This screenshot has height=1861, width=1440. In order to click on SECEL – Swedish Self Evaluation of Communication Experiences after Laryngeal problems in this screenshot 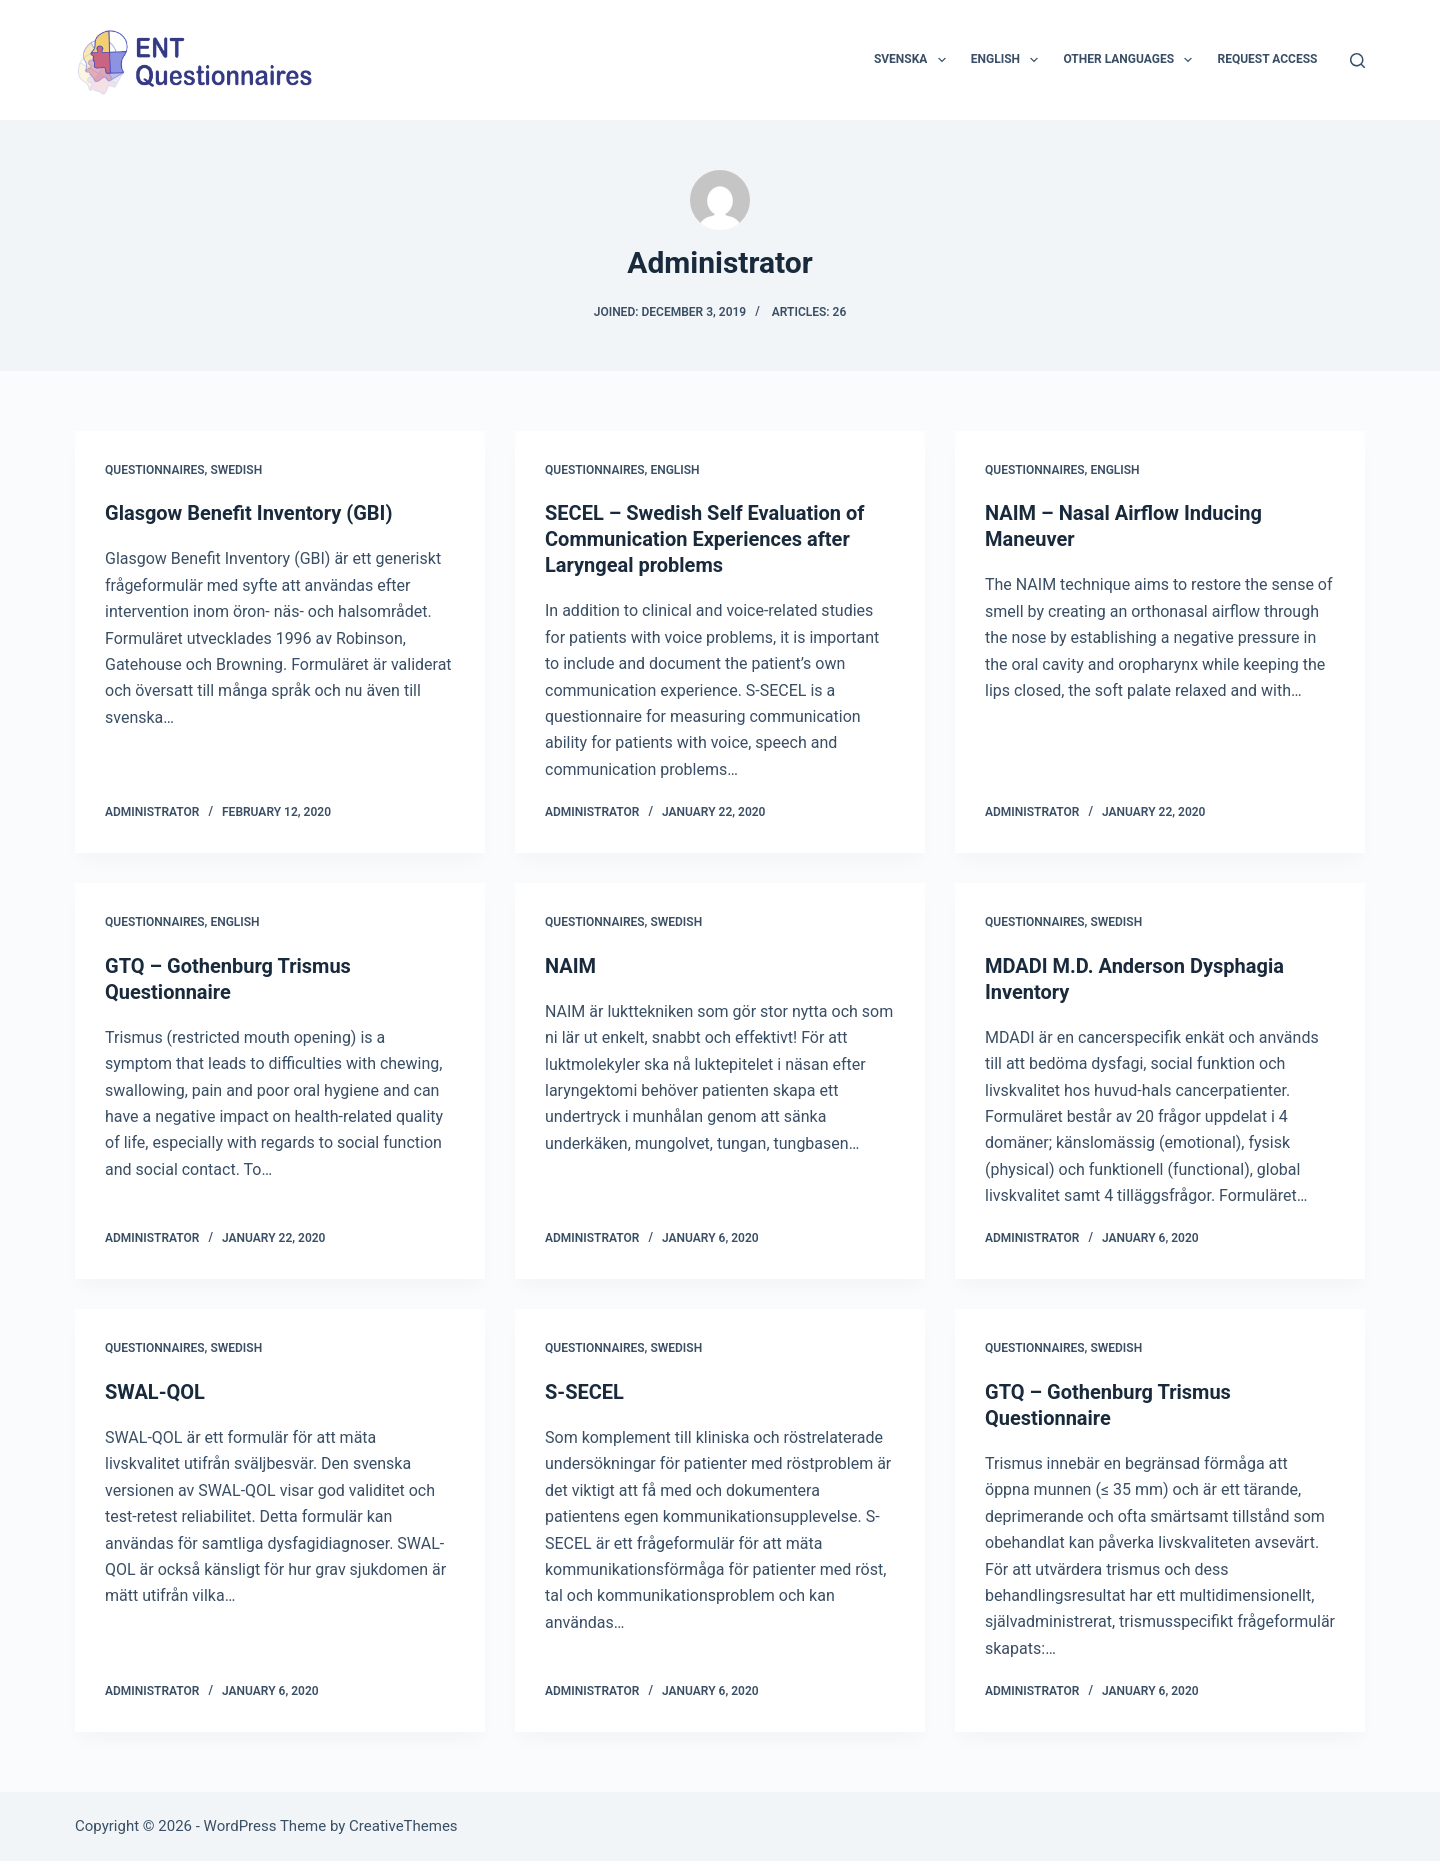, I will do `click(704, 539)`.